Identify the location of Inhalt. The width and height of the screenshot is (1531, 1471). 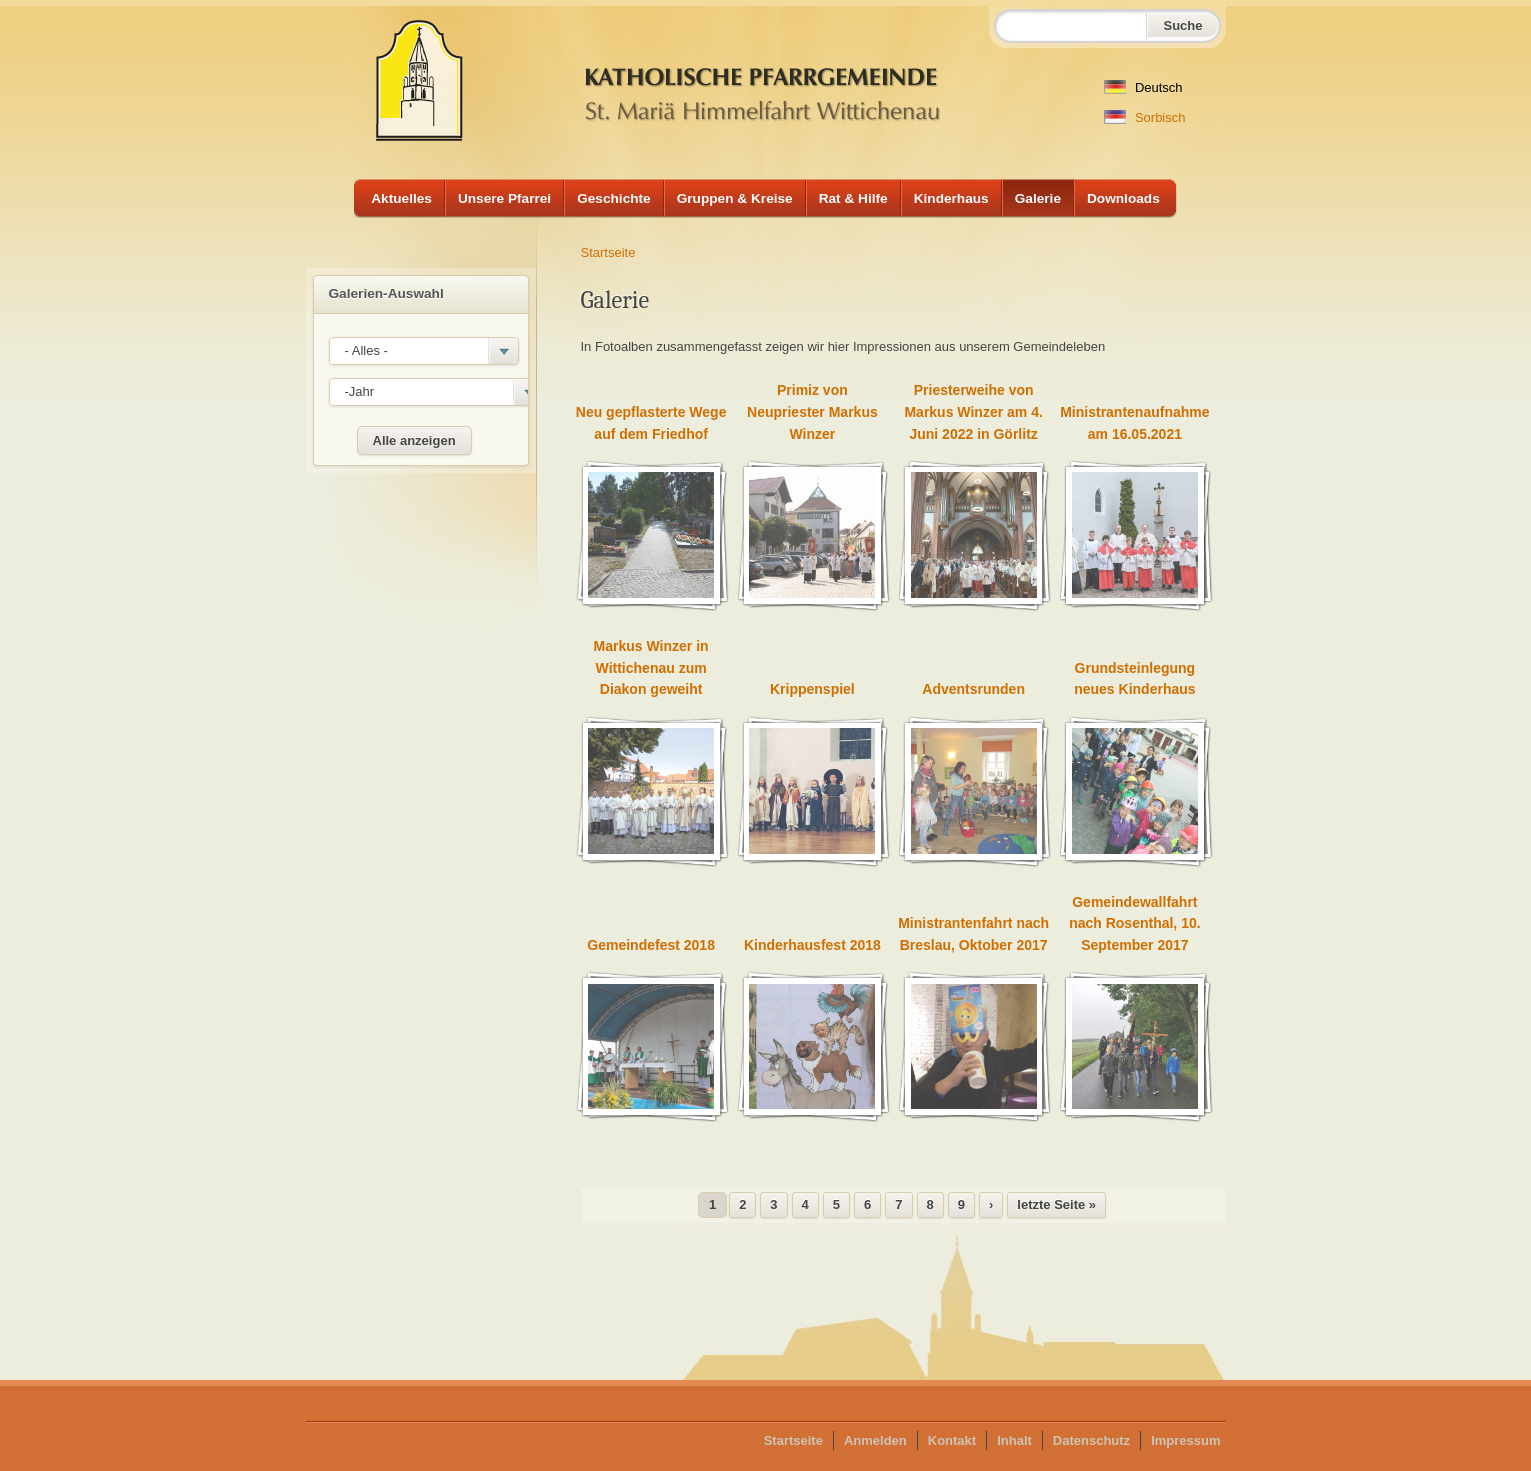
(1014, 1440).